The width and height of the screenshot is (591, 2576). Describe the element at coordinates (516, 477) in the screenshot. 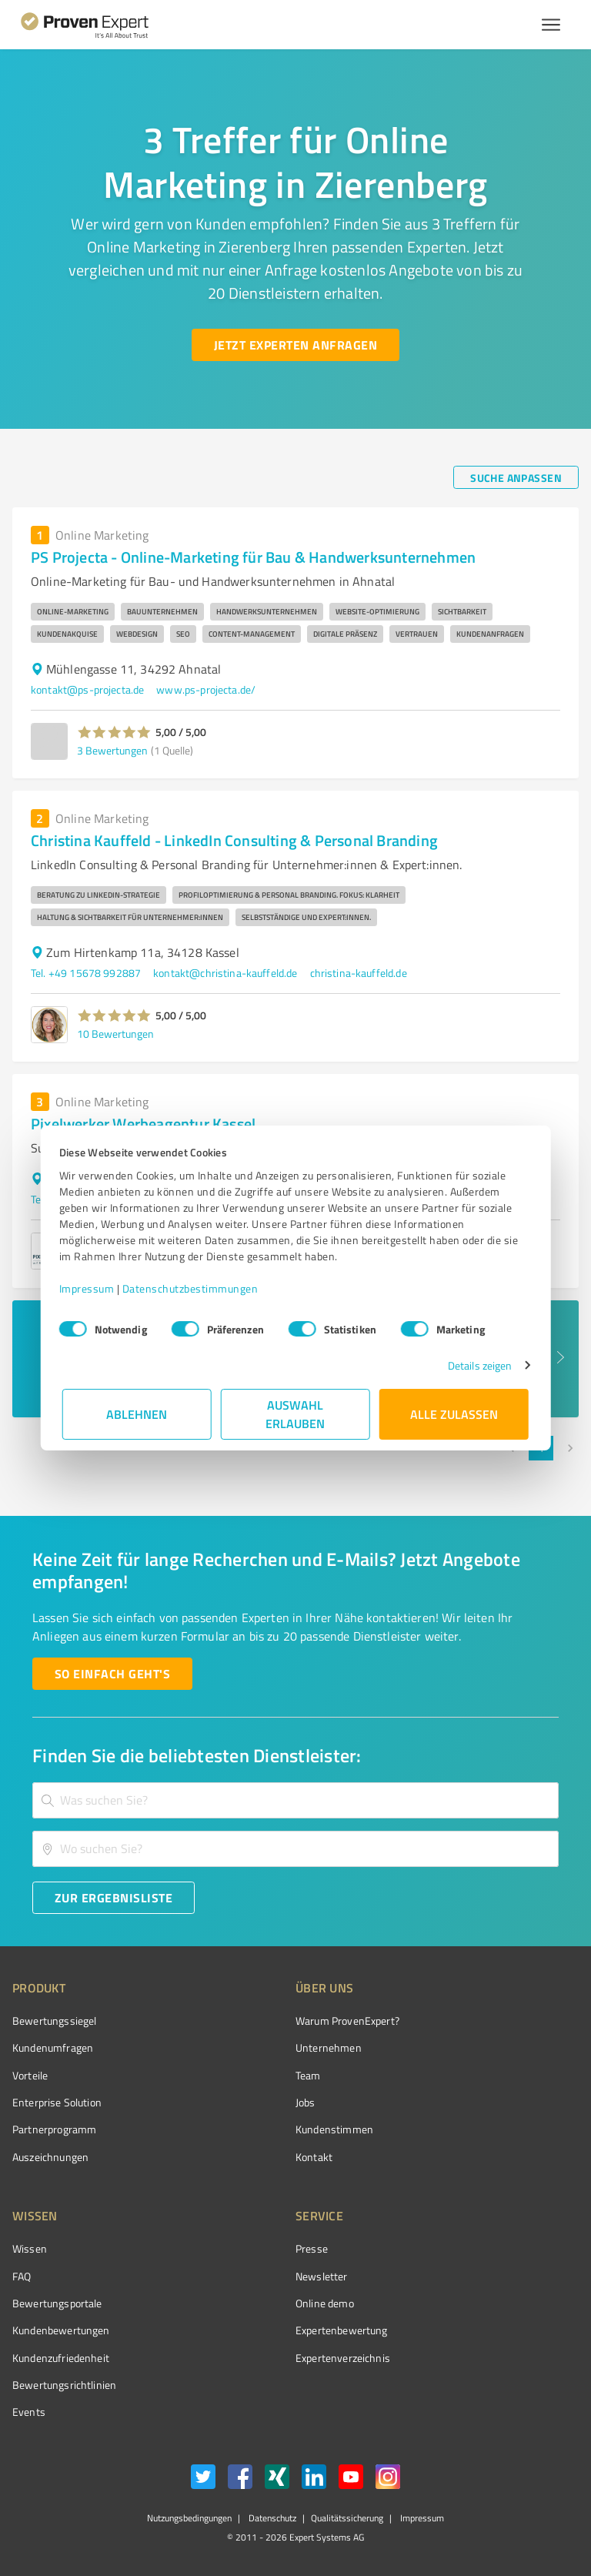

I see `[Suche anpassen button]` at that location.